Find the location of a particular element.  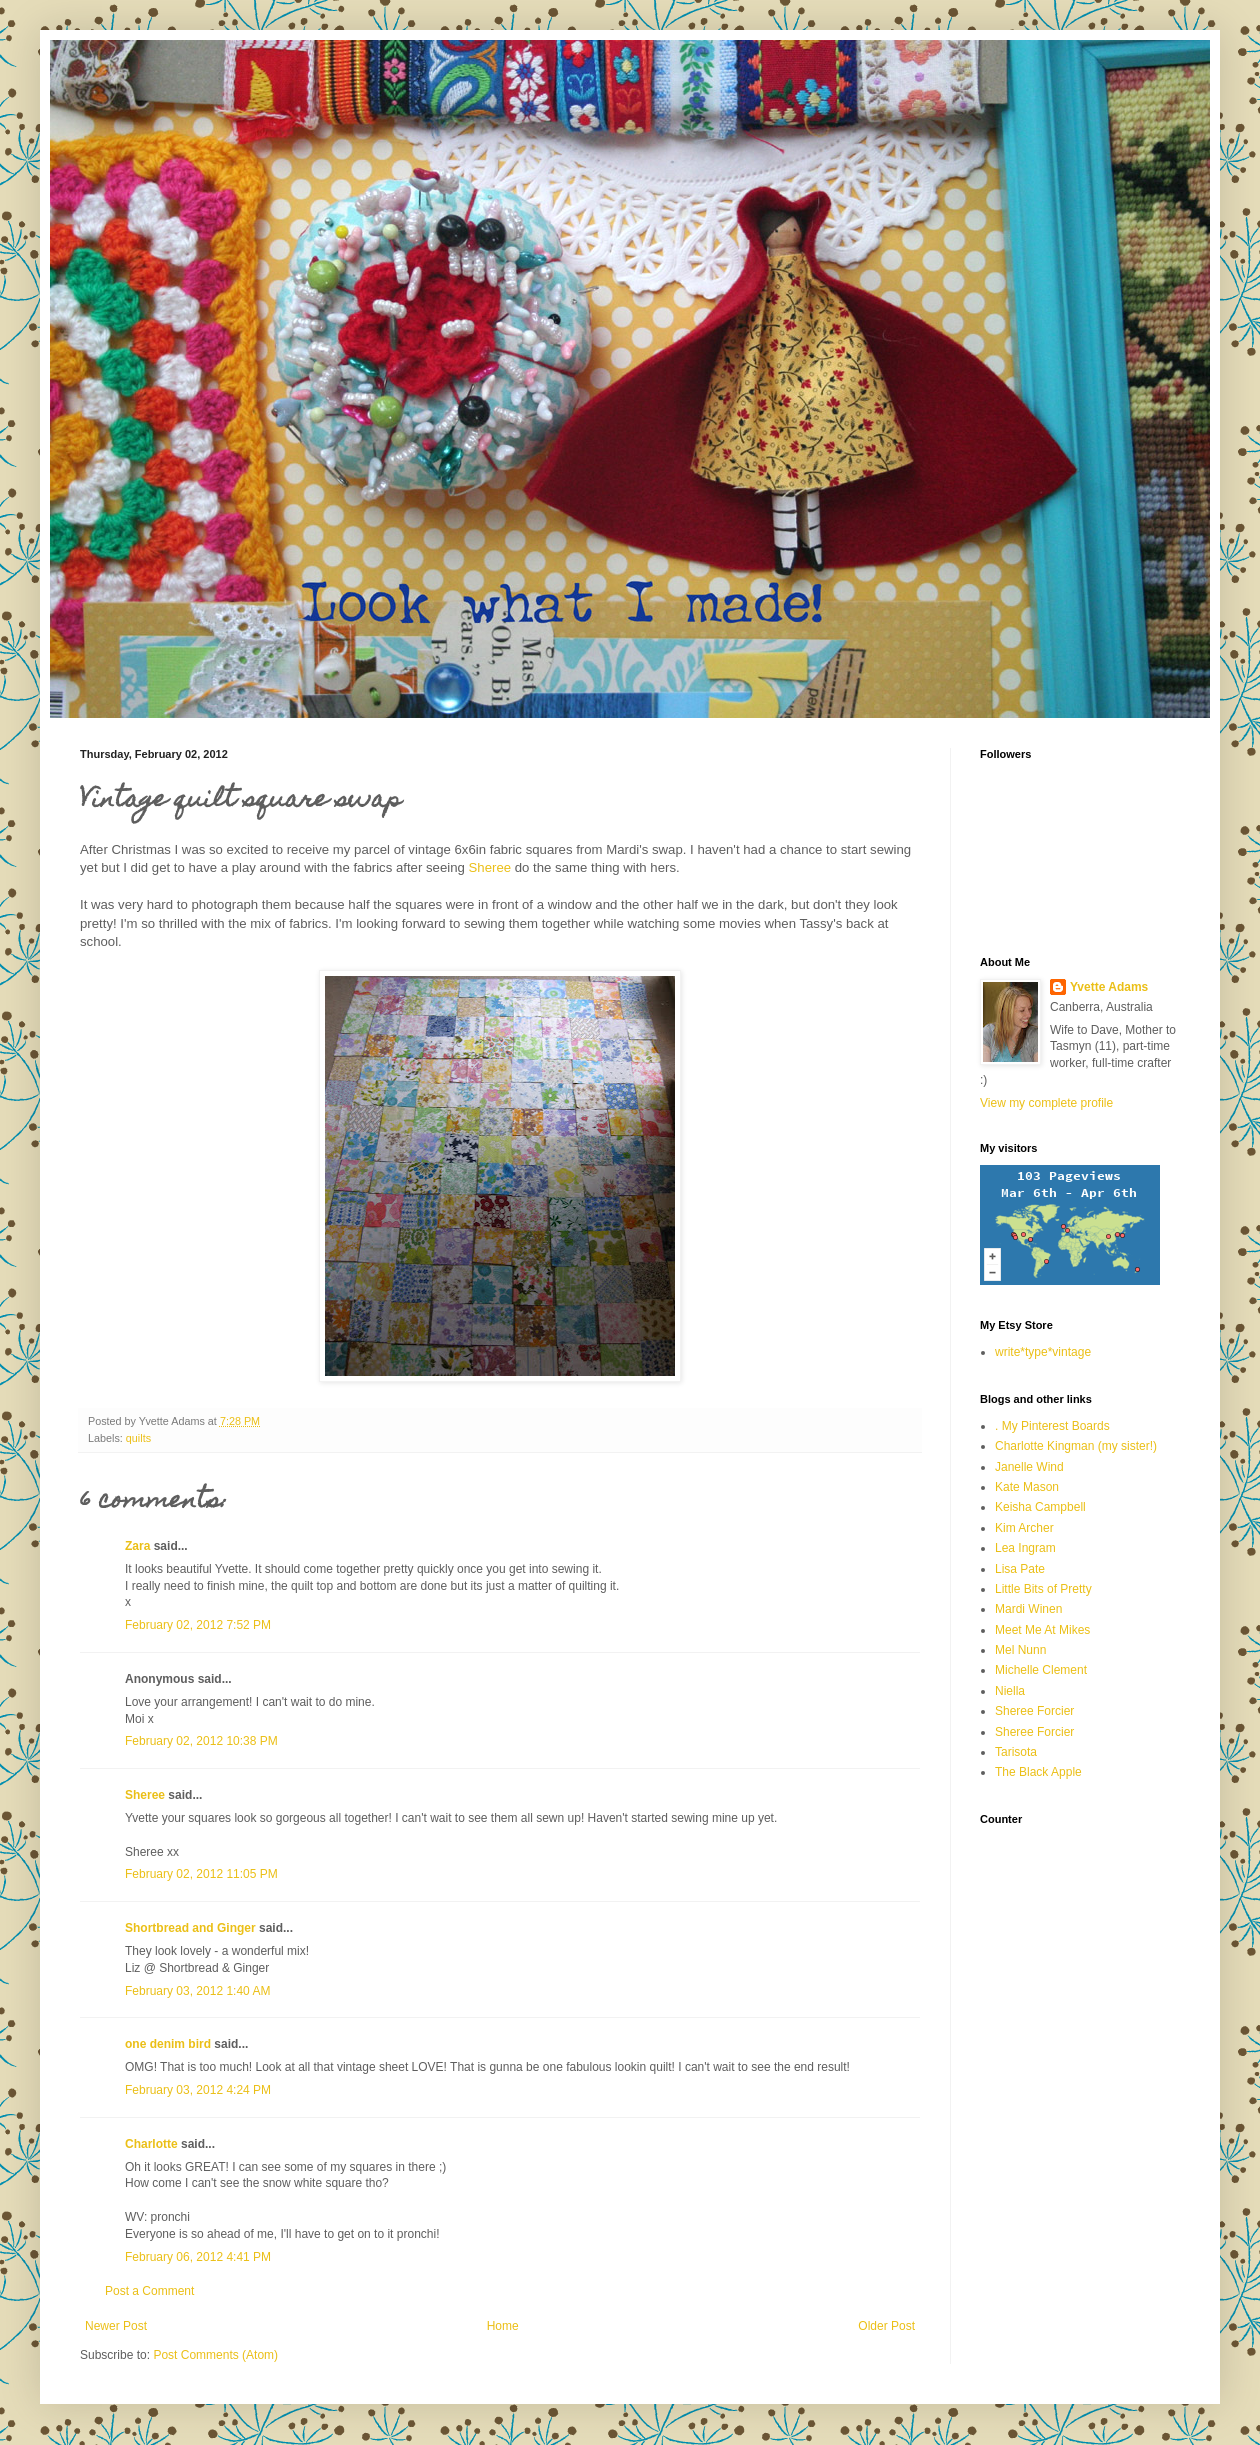

February 03, 2012 1:40 AM is located at coordinates (197, 1991).